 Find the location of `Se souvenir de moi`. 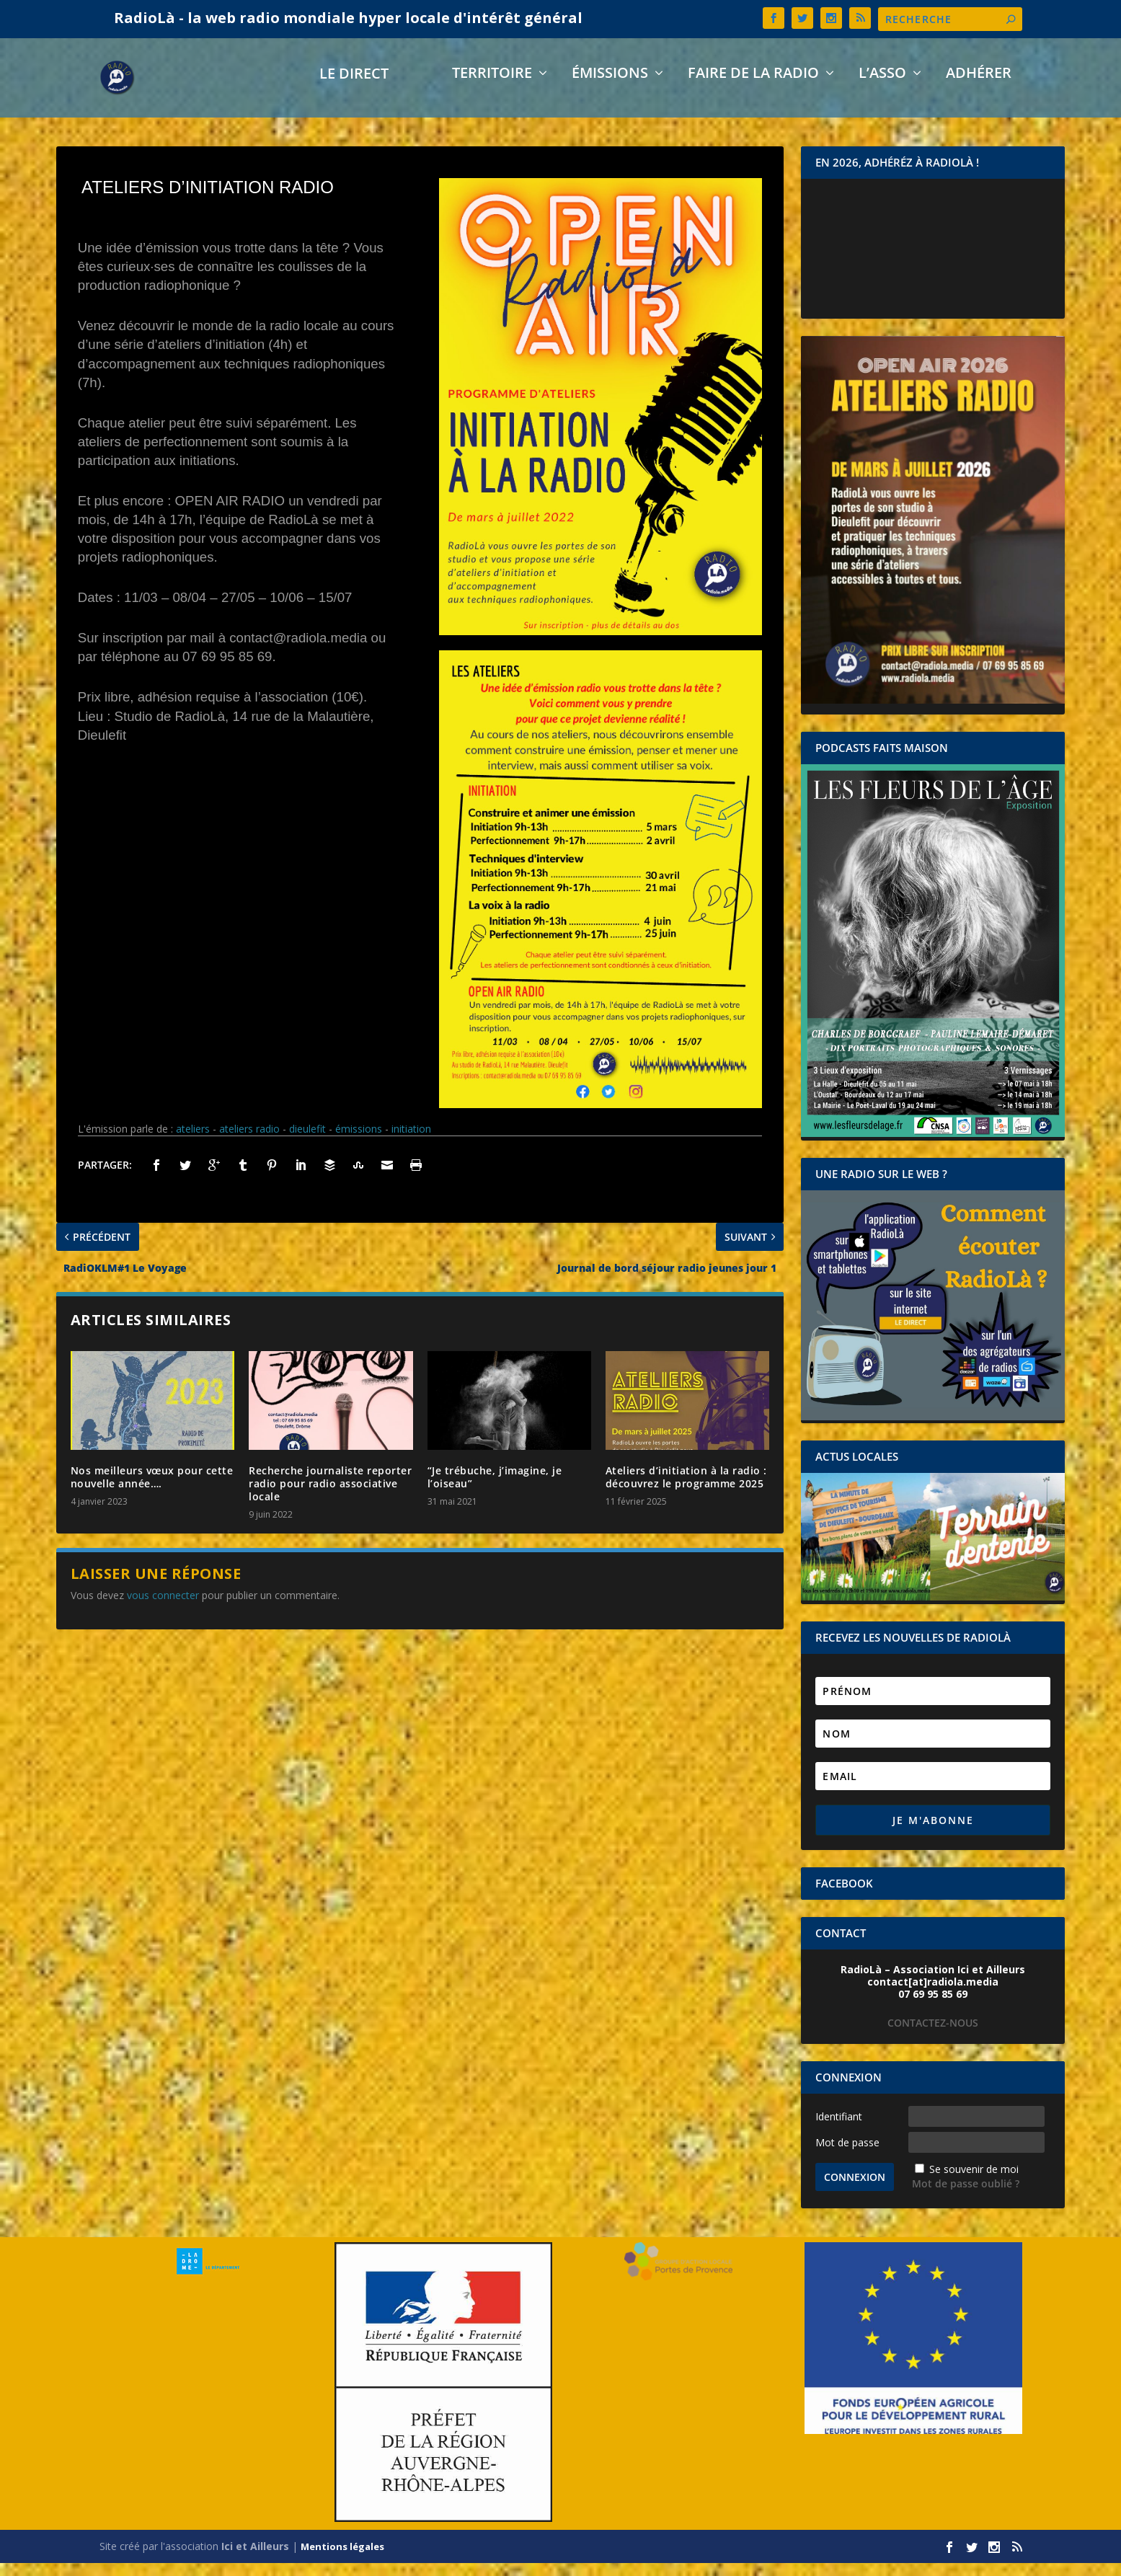

Se souvenir de moi is located at coordinates (974, 2182).